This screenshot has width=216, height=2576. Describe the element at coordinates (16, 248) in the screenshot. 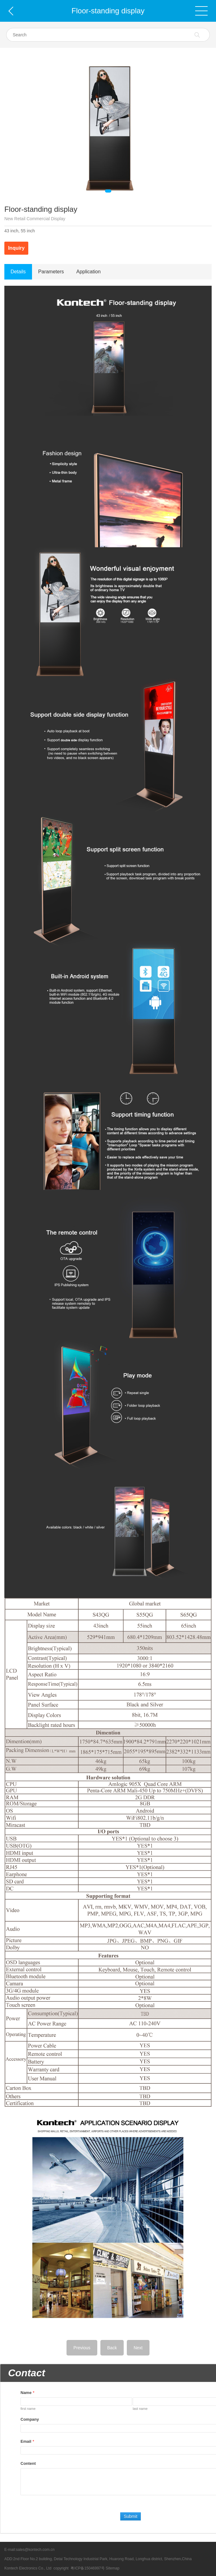

I see `Inquiry` at that location.